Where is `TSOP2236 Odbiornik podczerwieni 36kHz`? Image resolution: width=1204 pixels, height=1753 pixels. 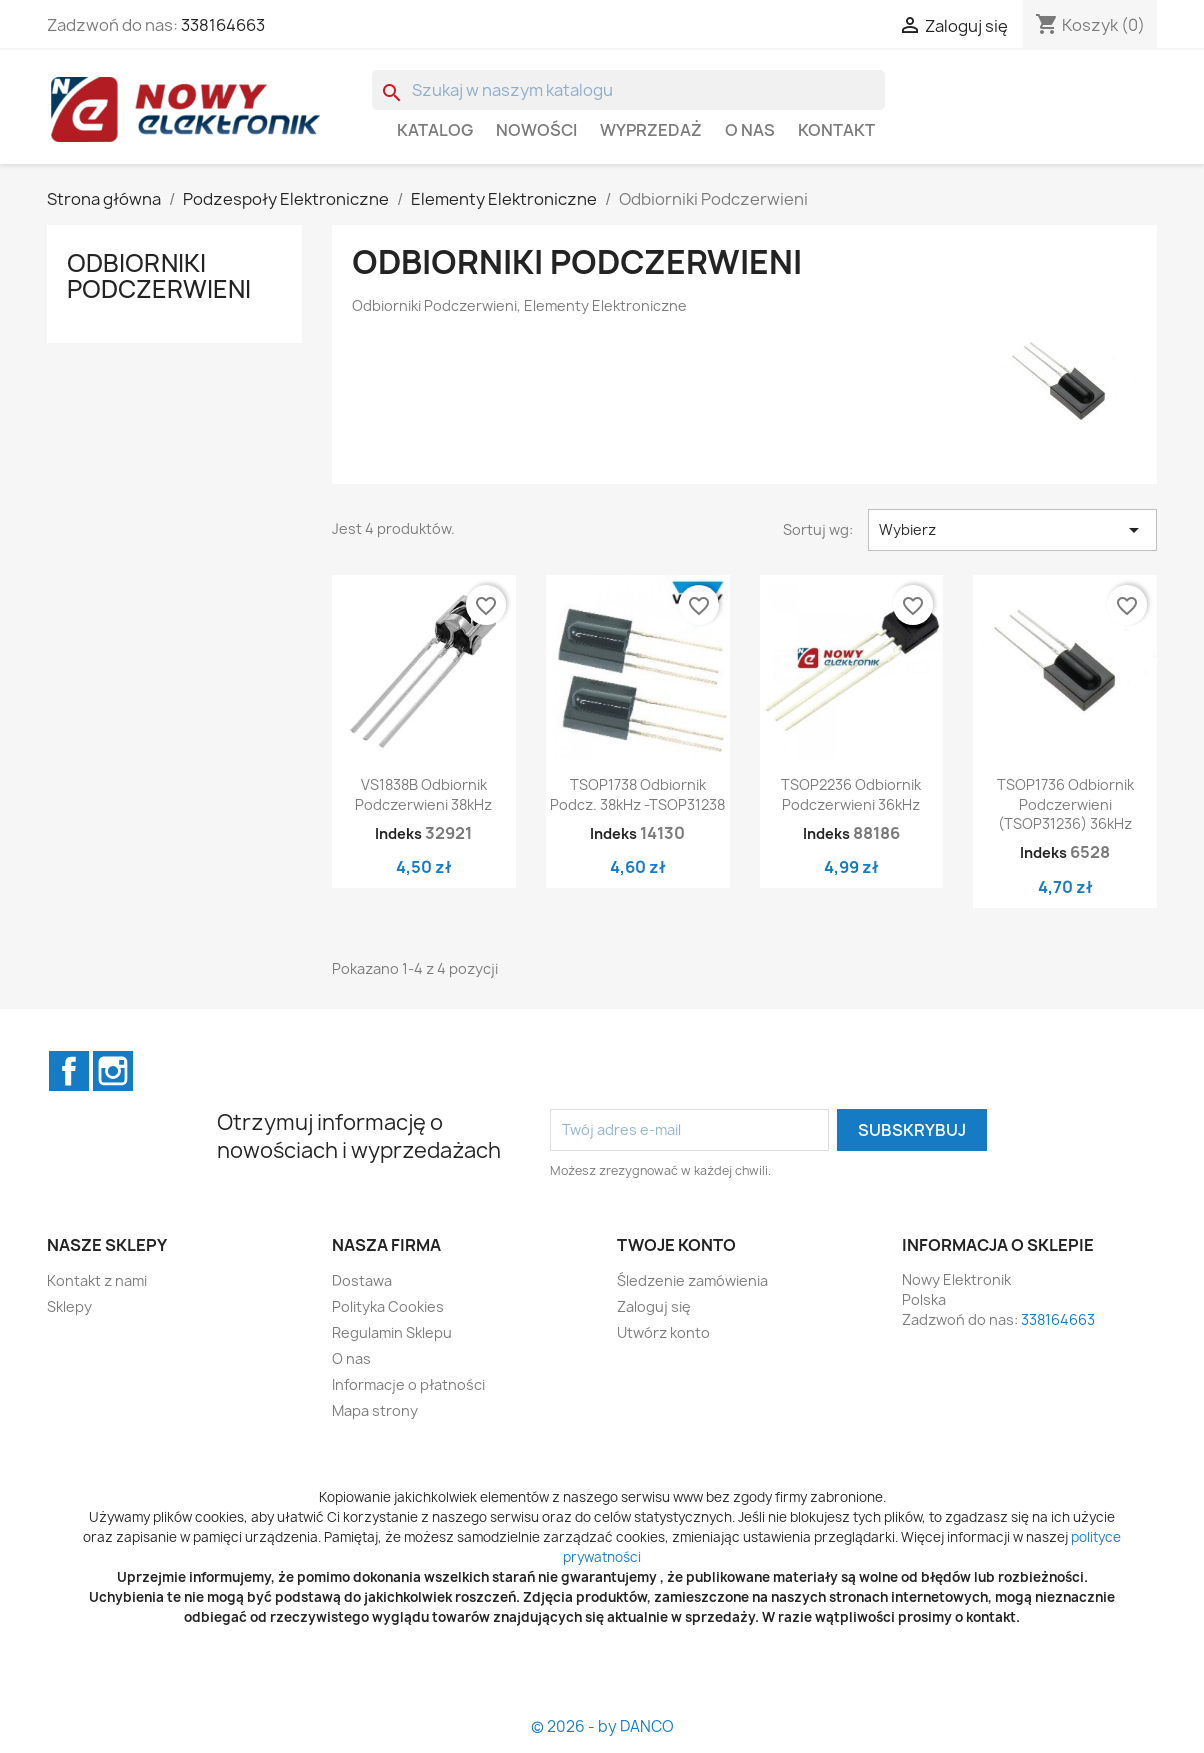
TSOP2236 Odbiornik podczerwieni 36kHz is located at coordinates (851, 794).